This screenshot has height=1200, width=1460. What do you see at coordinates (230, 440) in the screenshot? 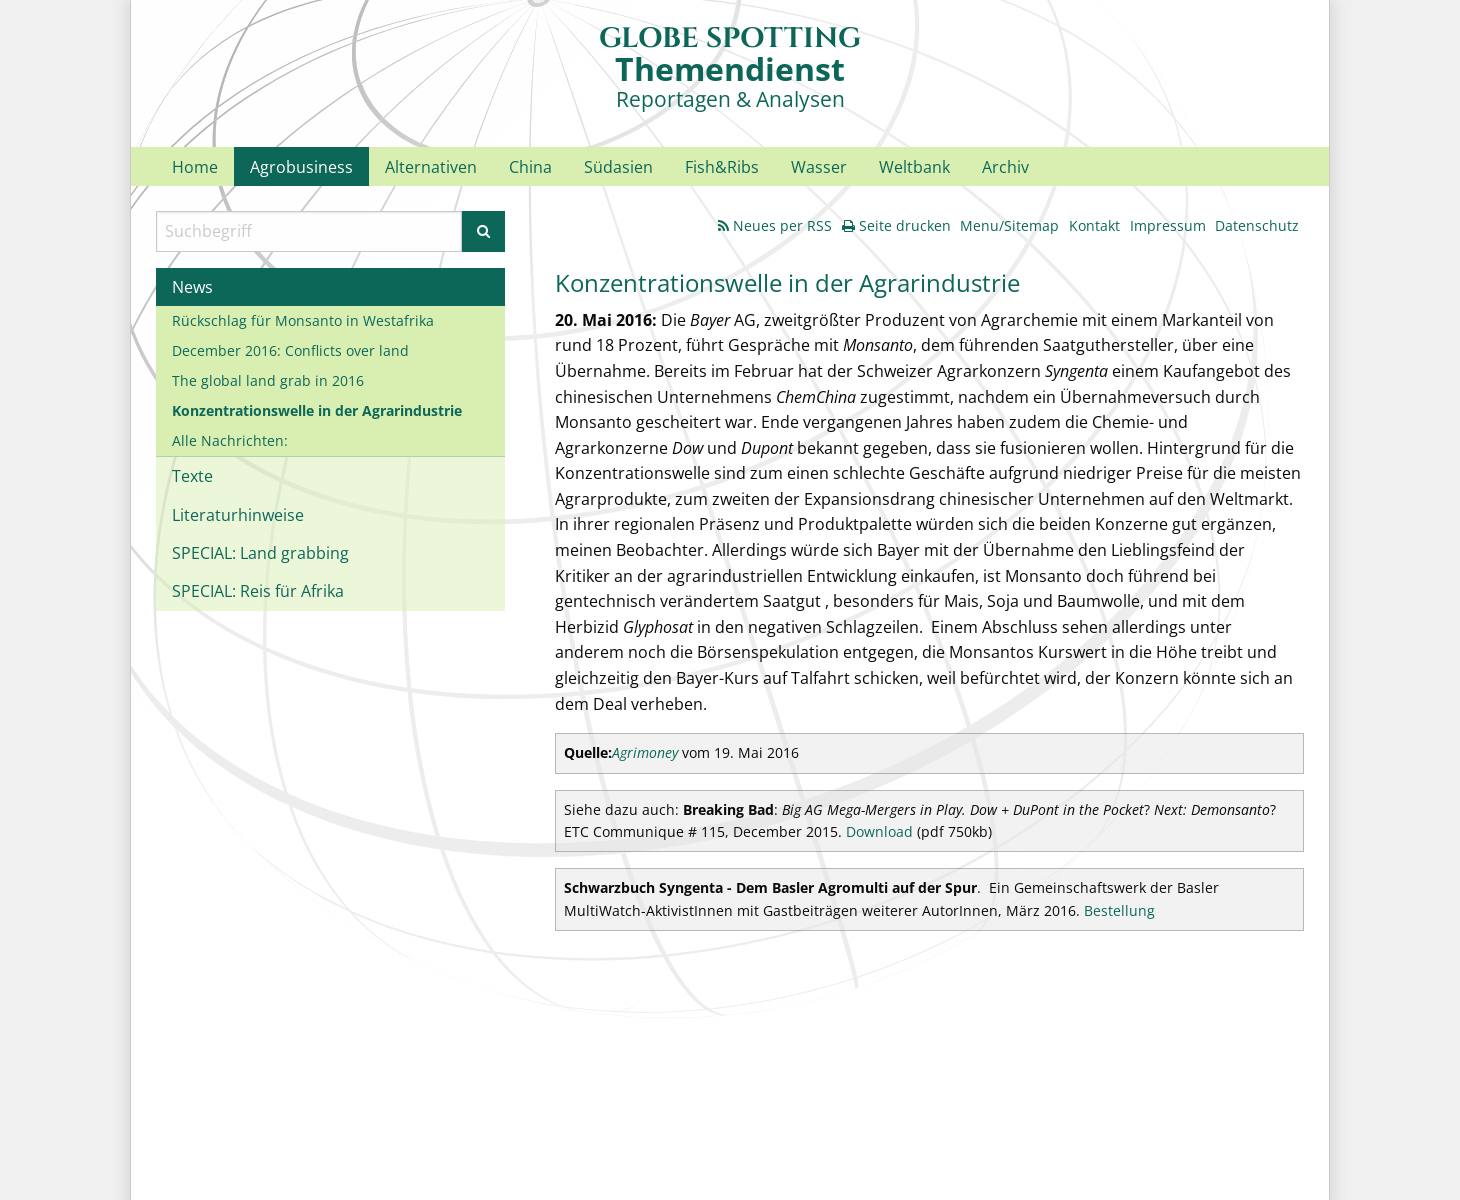
I see `Alle Nachrichten:` at bounding box center [230, 440].